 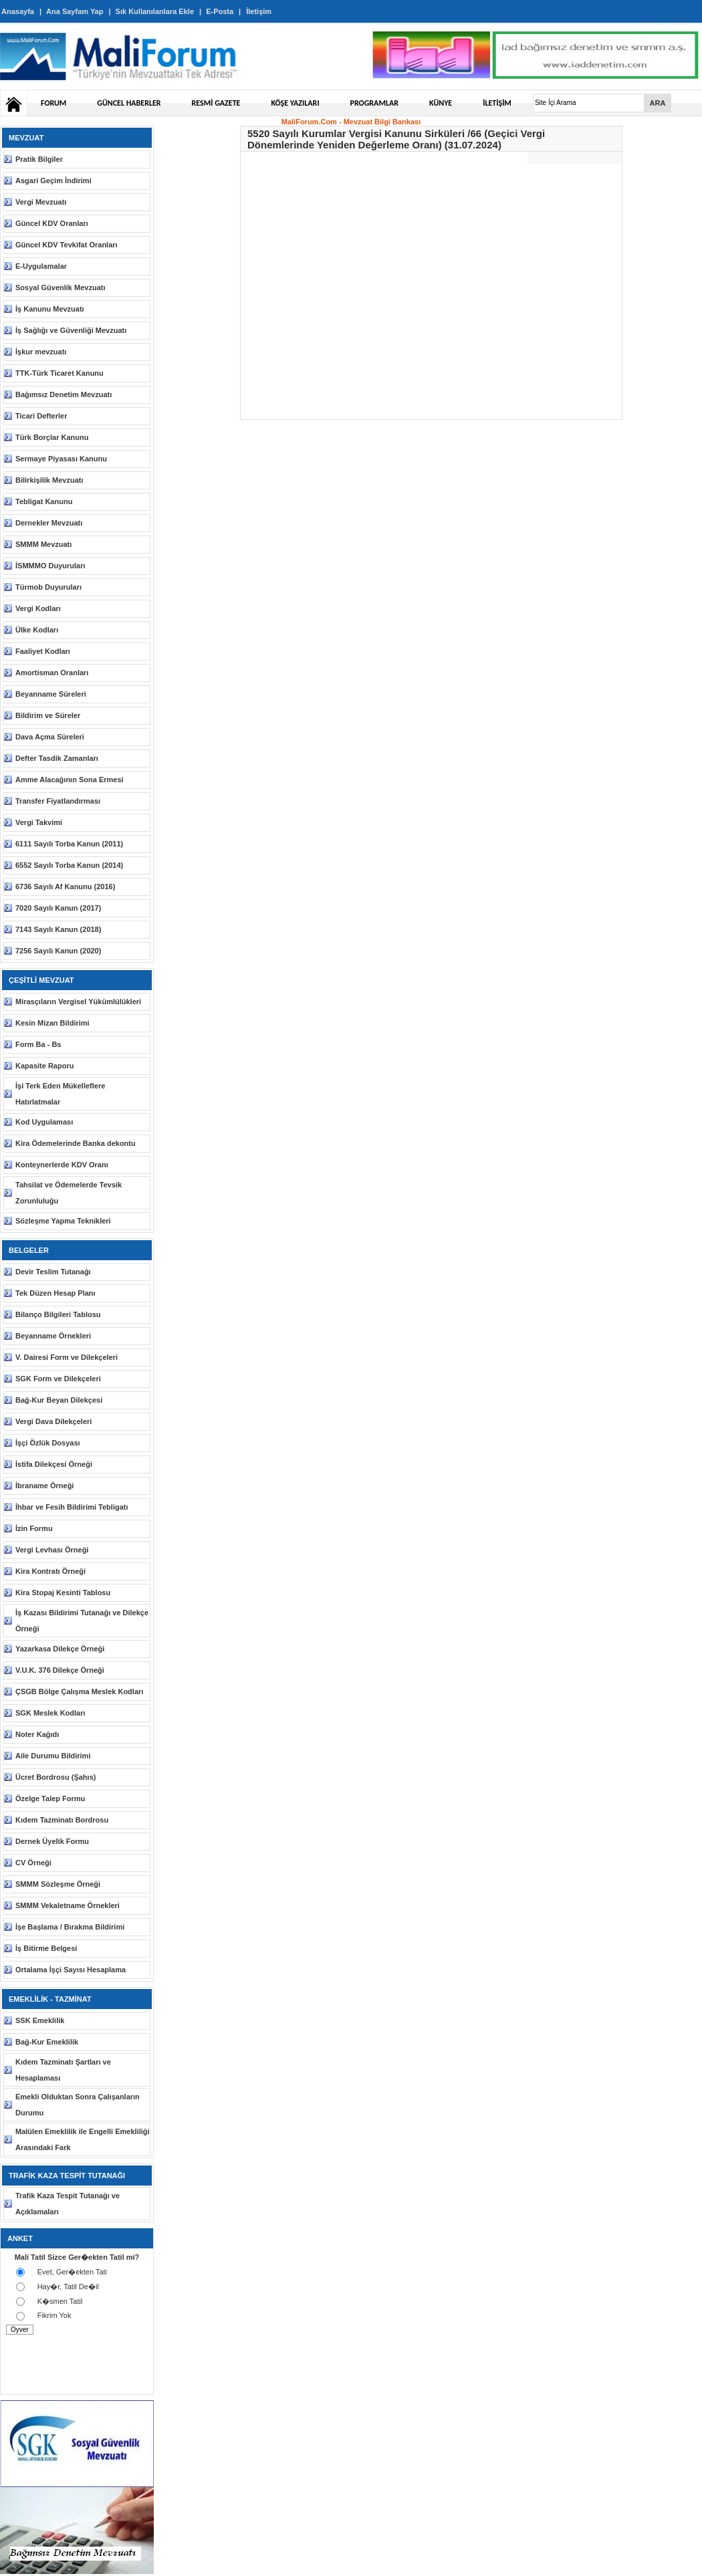 What do you see at coordinates (39, 159) in the screenshot?
I see `Pratik Bilgiler` at bounding box center [39, 159].